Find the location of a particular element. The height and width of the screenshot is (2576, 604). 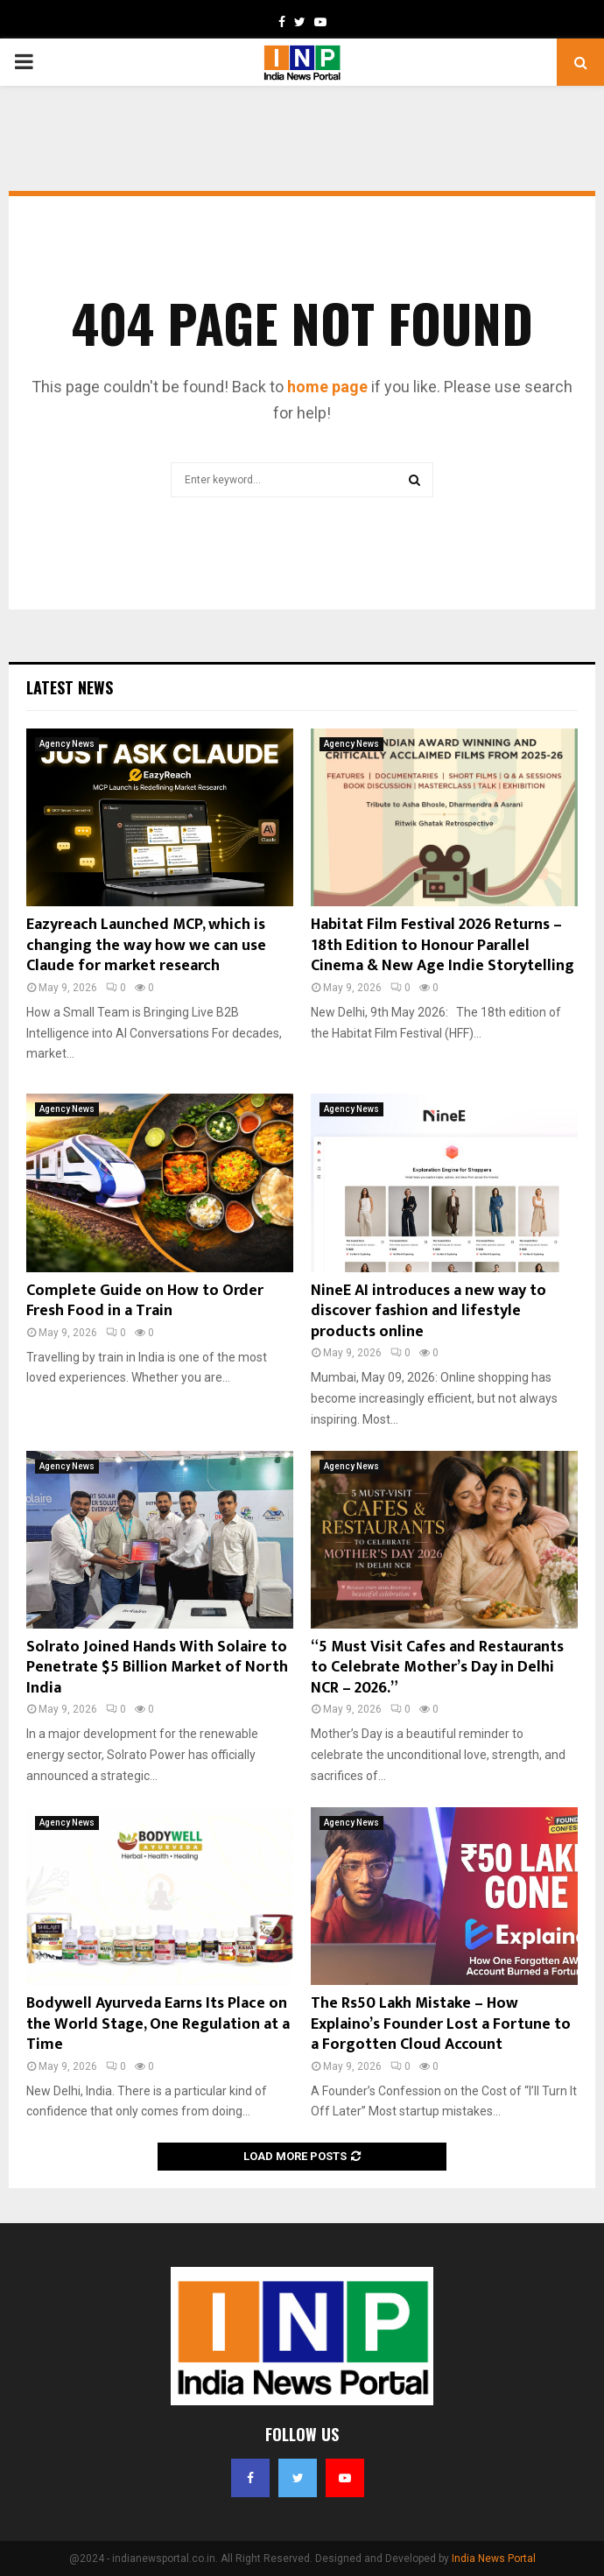

Bodywell Ayurveda Earns Its Place on the World Stage, One Regulation at a Time is located at coordinates (158, 2024).